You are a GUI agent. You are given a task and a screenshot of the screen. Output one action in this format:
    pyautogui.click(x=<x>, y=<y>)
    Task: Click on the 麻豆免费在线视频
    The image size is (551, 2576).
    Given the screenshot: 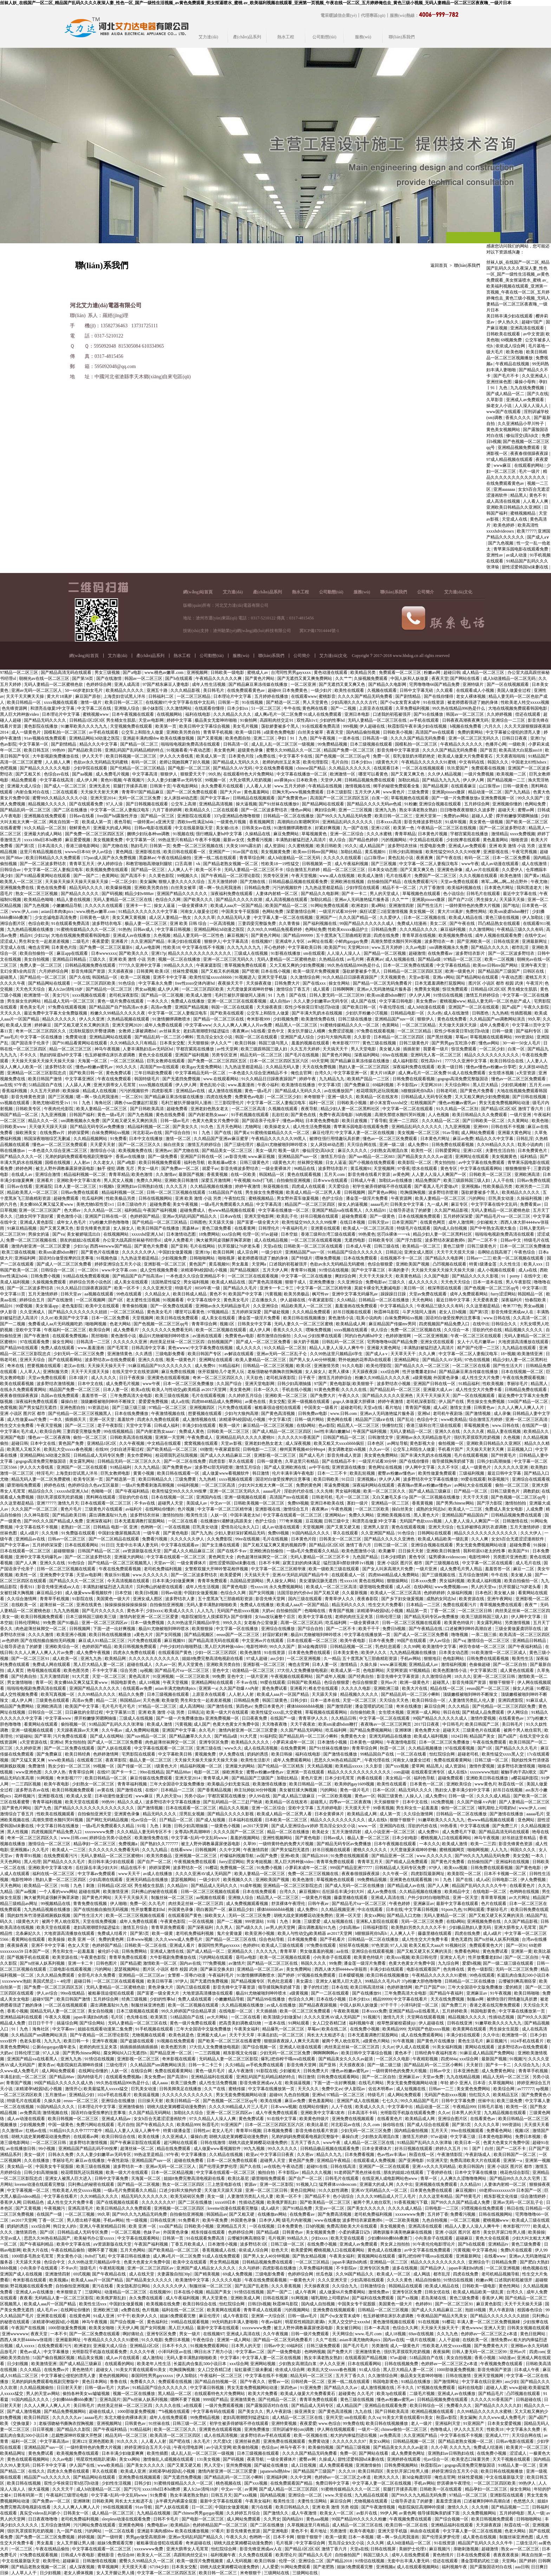 What is the action you would take?
    pyautogui.click(x=178, y=1371)
    